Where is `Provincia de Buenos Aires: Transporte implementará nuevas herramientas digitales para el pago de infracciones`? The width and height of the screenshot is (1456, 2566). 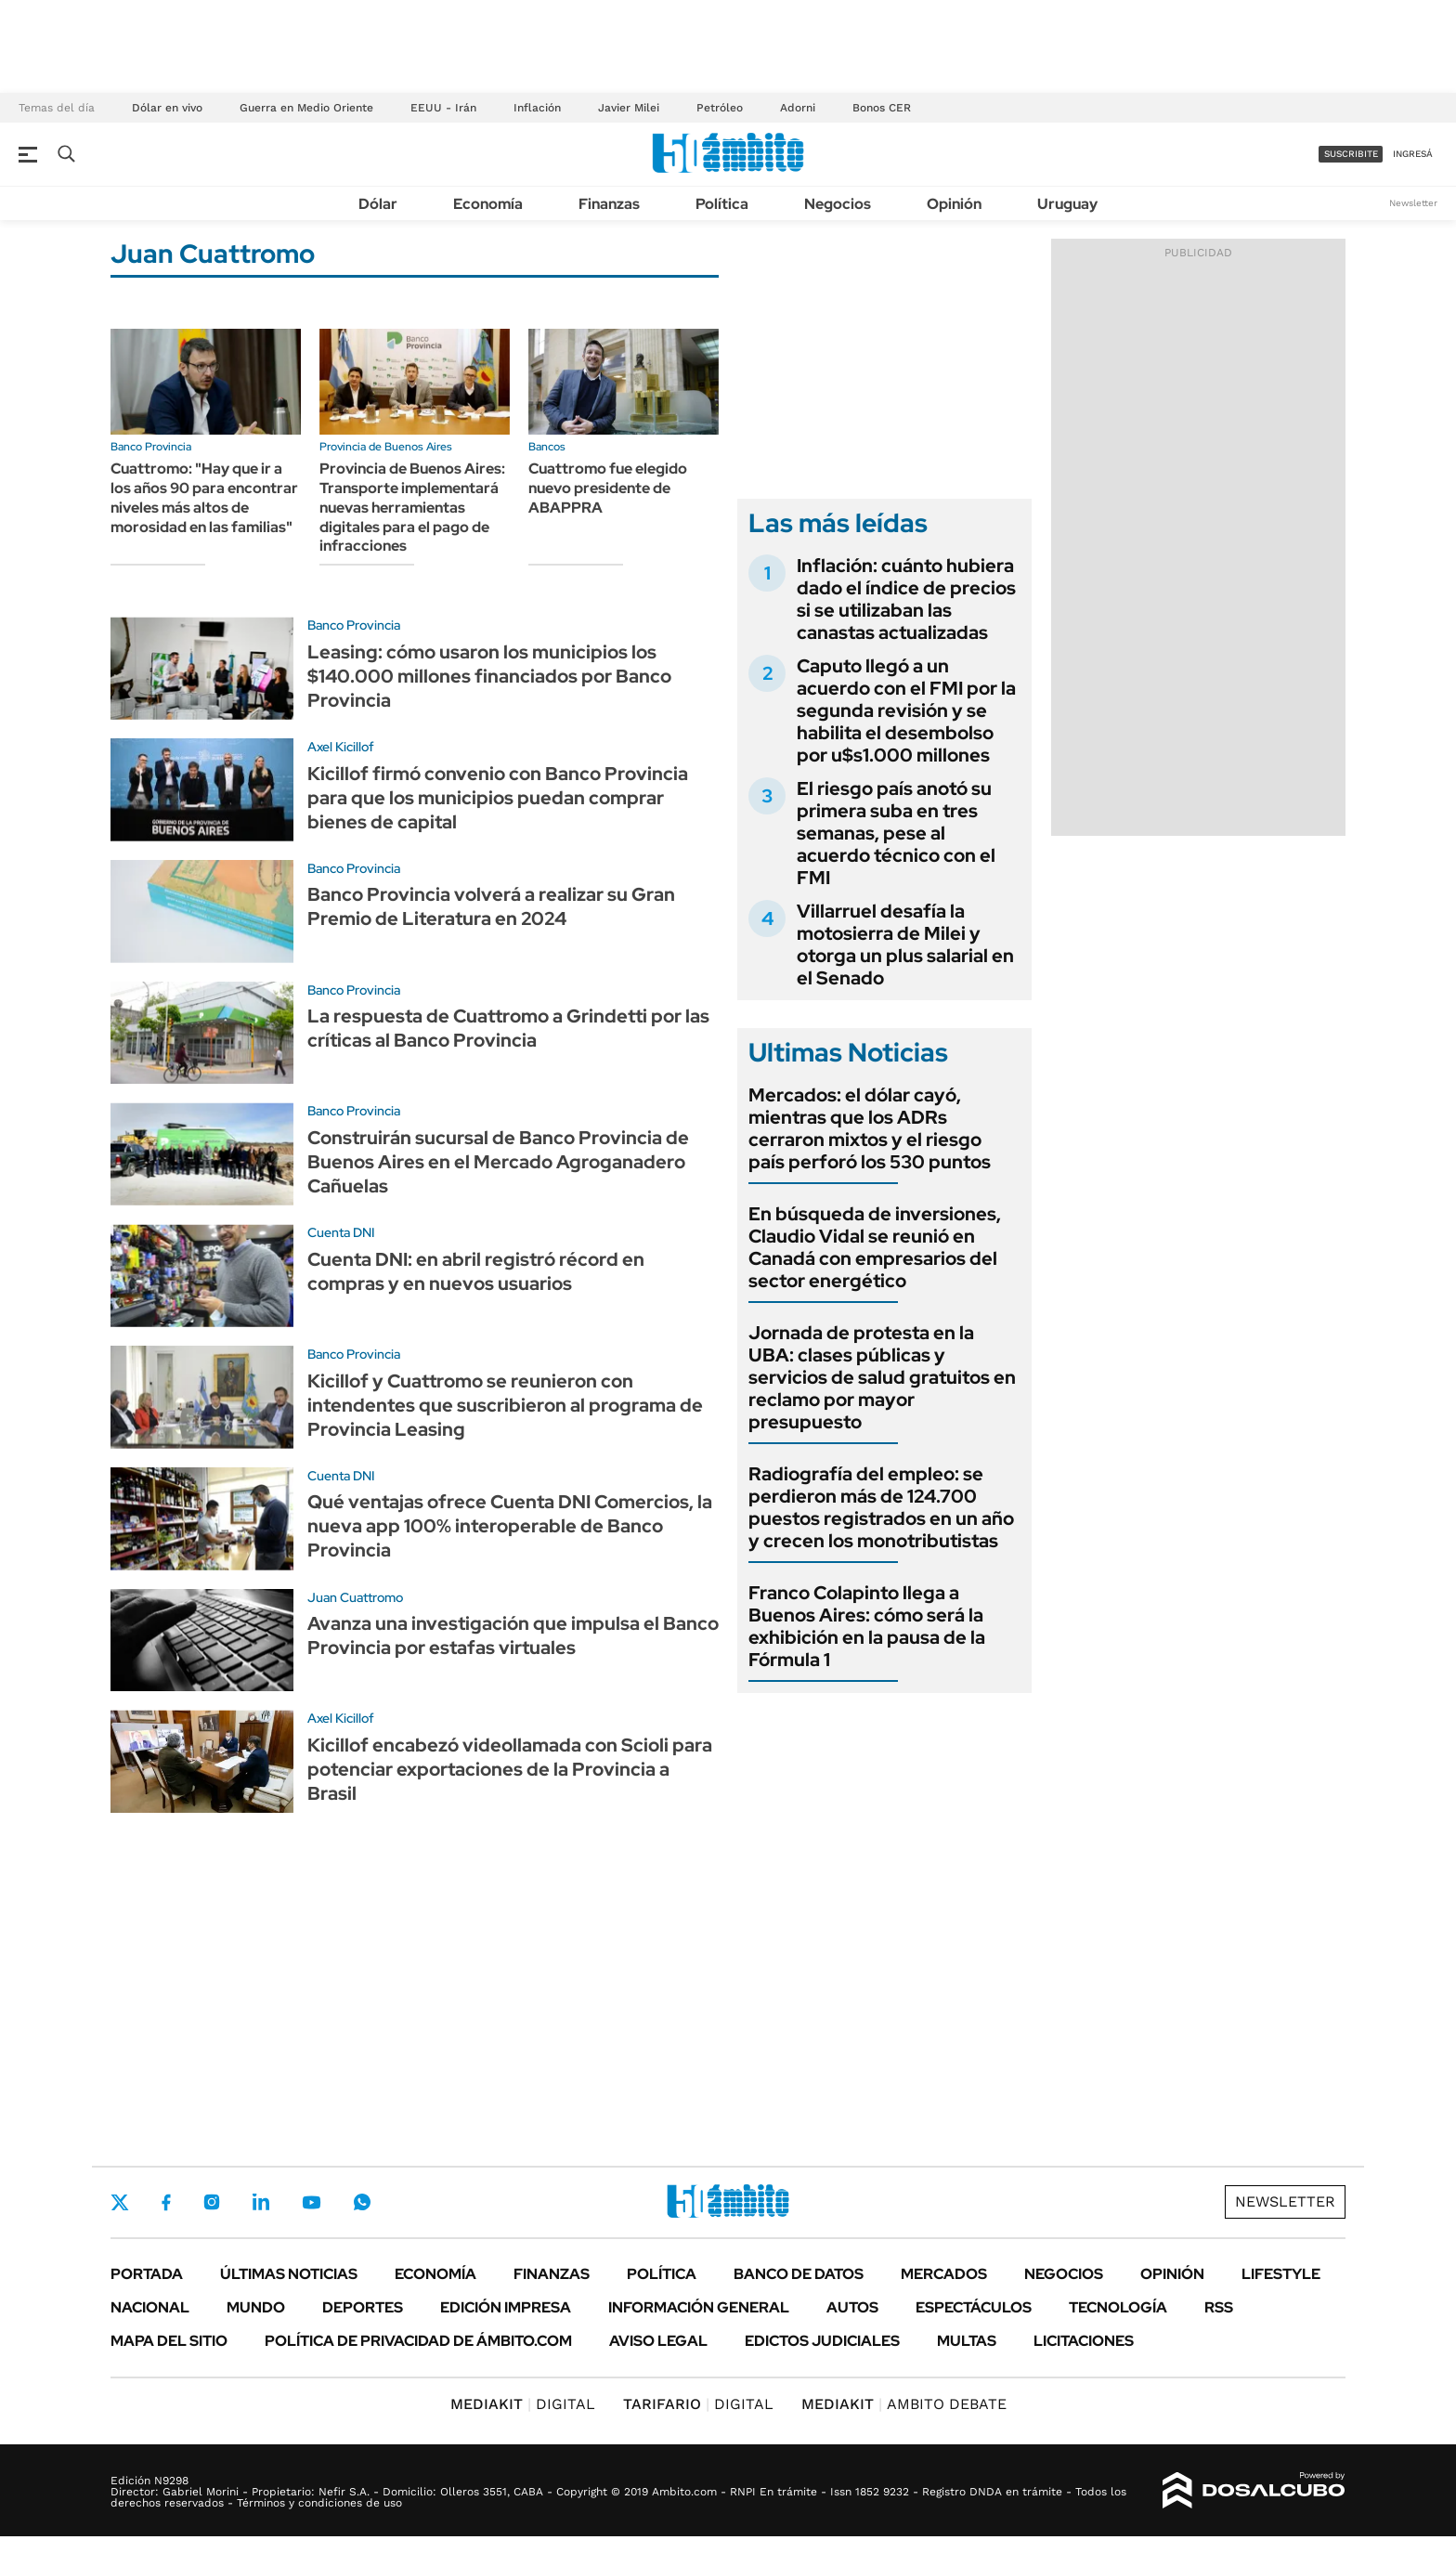 Provincia de Buenos Aires: Transporte implementará nuevas herramientas digitales para el pago de infracciones is located at coordinates (412, 507).